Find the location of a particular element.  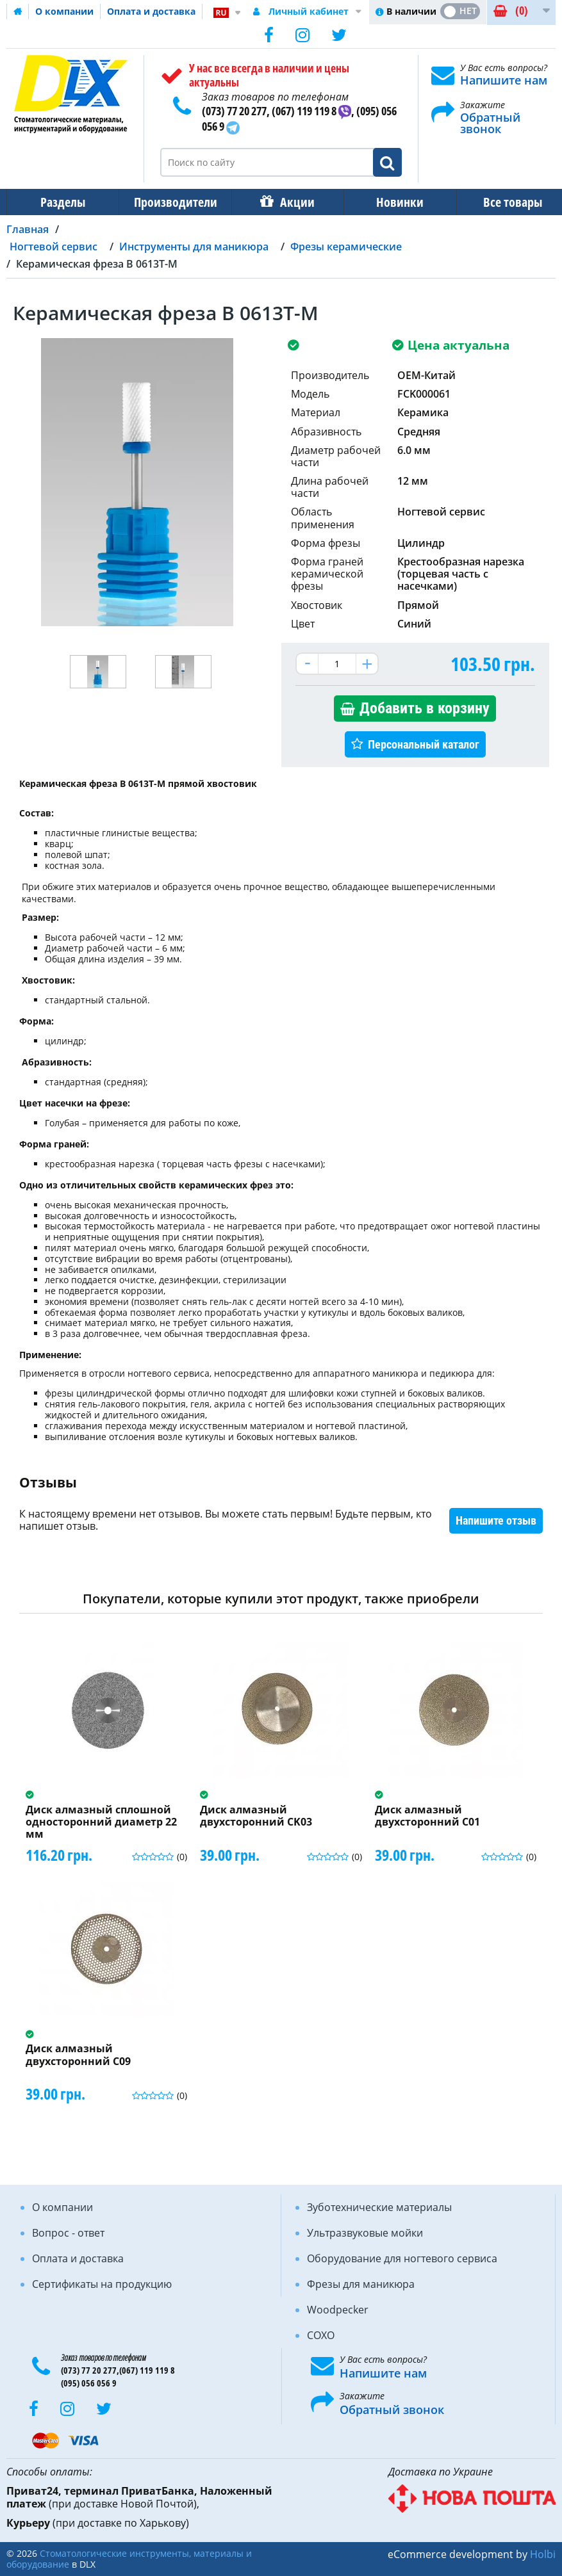

Разделы is located at coordinates (61, 202).